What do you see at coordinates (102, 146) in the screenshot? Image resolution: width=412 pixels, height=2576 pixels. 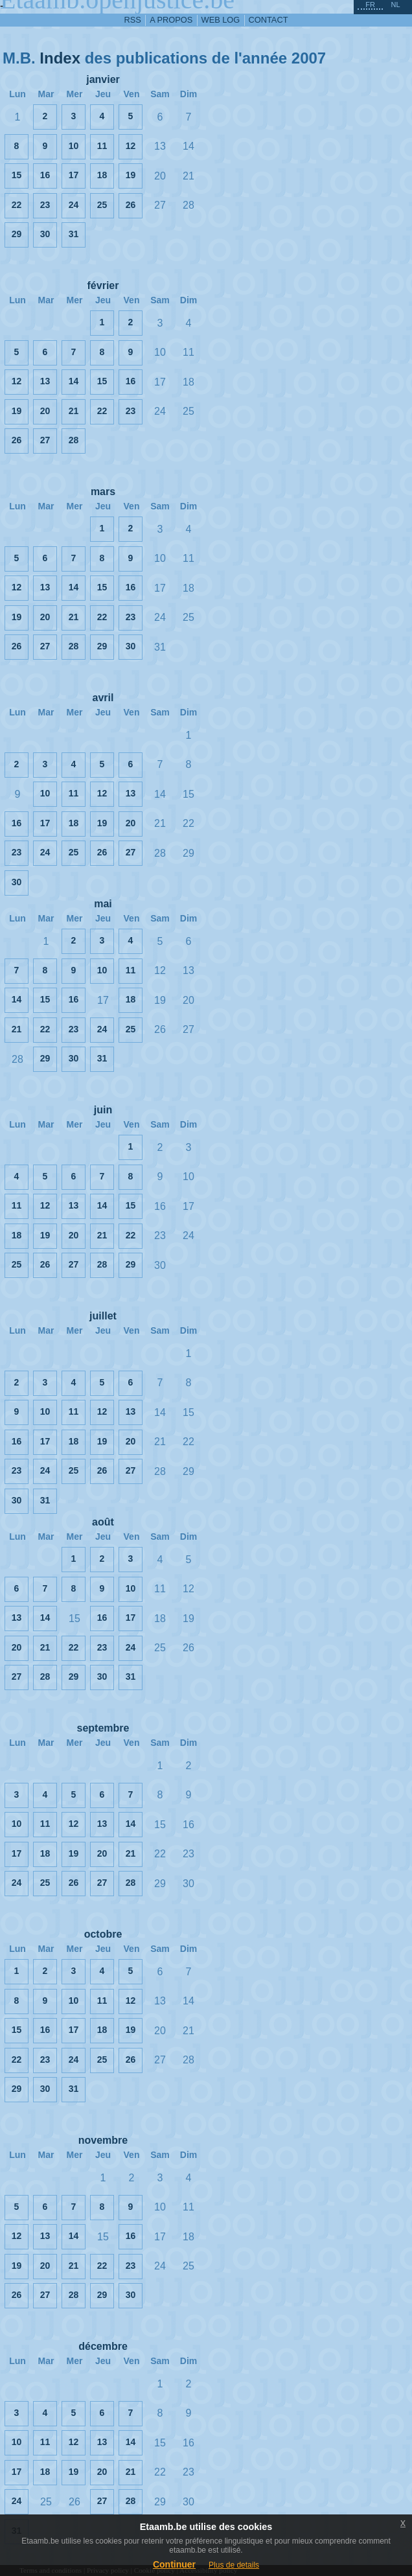 I see `11` at bounding box center [102, 146].